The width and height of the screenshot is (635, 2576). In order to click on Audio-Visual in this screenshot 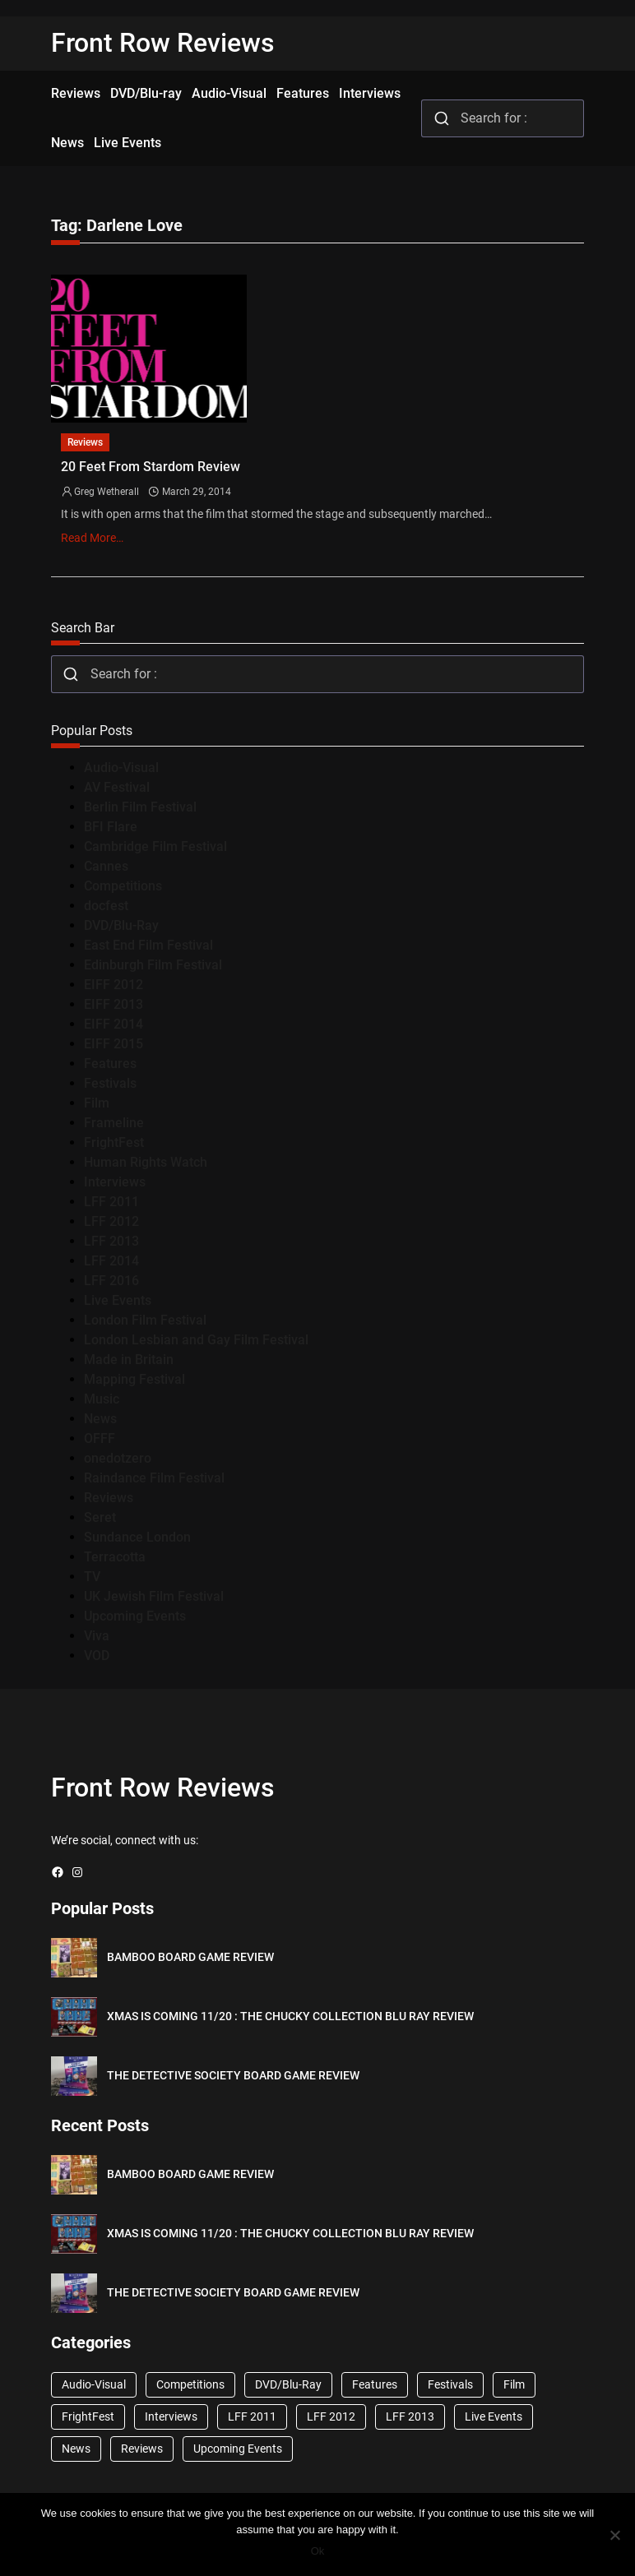, I will do `click(121, 767)`.